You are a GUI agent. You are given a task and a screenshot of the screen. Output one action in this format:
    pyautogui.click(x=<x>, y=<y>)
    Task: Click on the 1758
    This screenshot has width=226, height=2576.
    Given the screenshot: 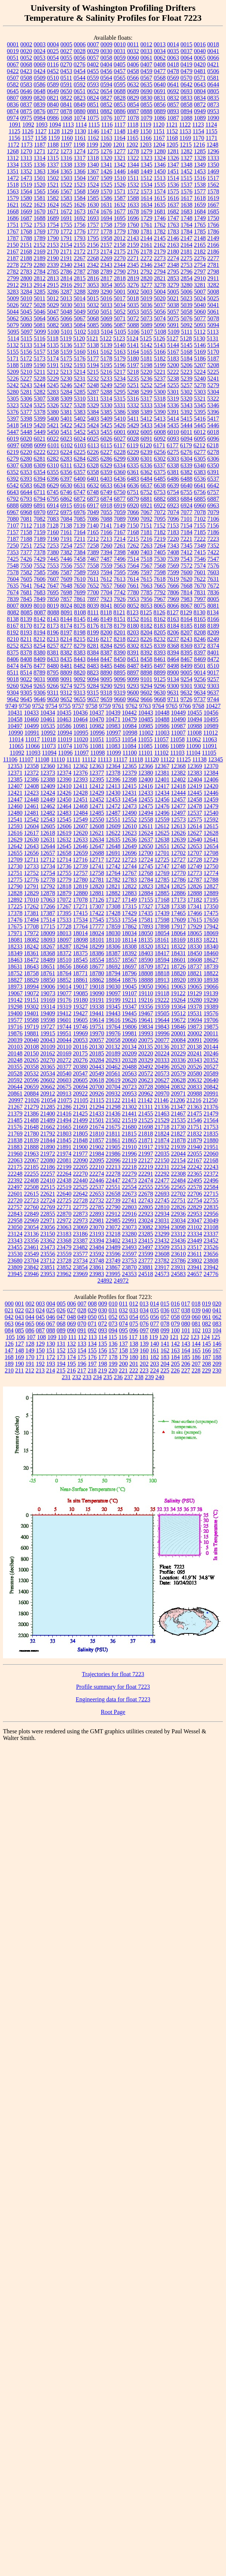 What is the action you would take?
    pyautogui.click(x=106, y=225)
    